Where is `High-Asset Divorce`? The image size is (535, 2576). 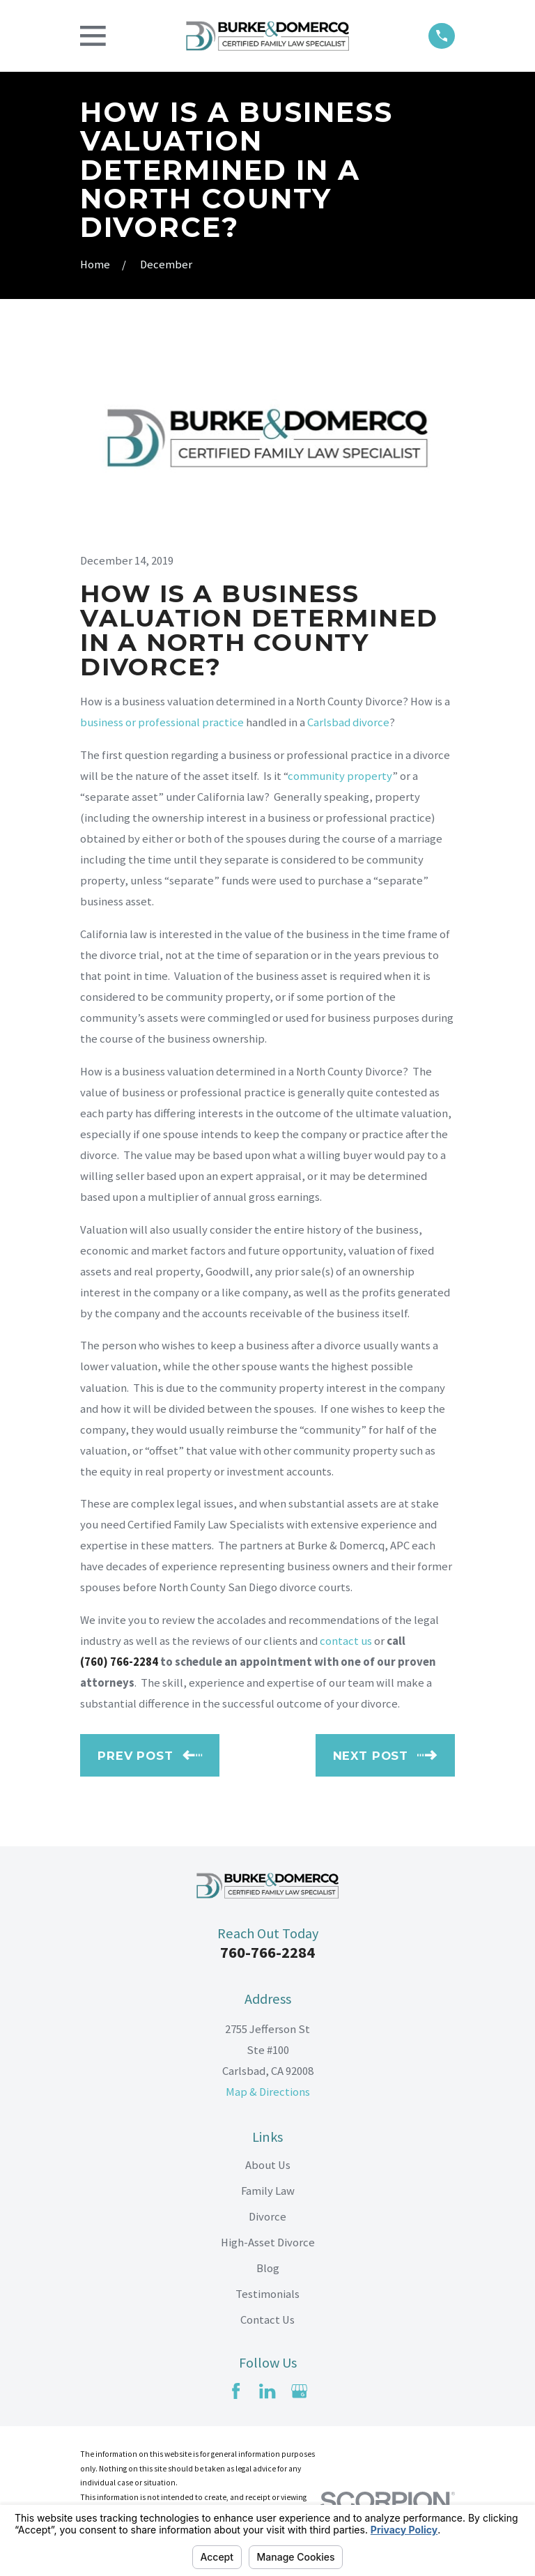 High-Asset Divorce is located at coordinates (268, 2242).